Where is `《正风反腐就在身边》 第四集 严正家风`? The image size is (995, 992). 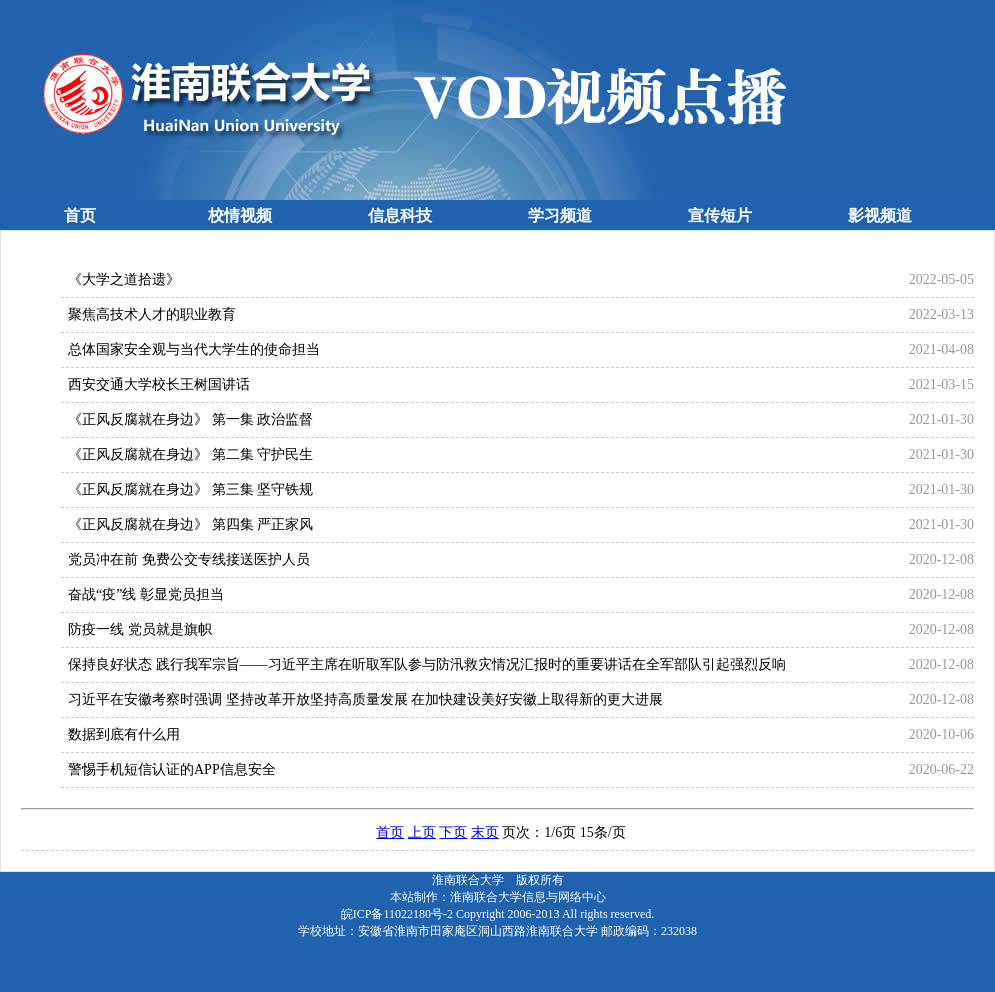
《正风反腐就在身边》 第四集 严正家风 is located at coordinates (190, 524).